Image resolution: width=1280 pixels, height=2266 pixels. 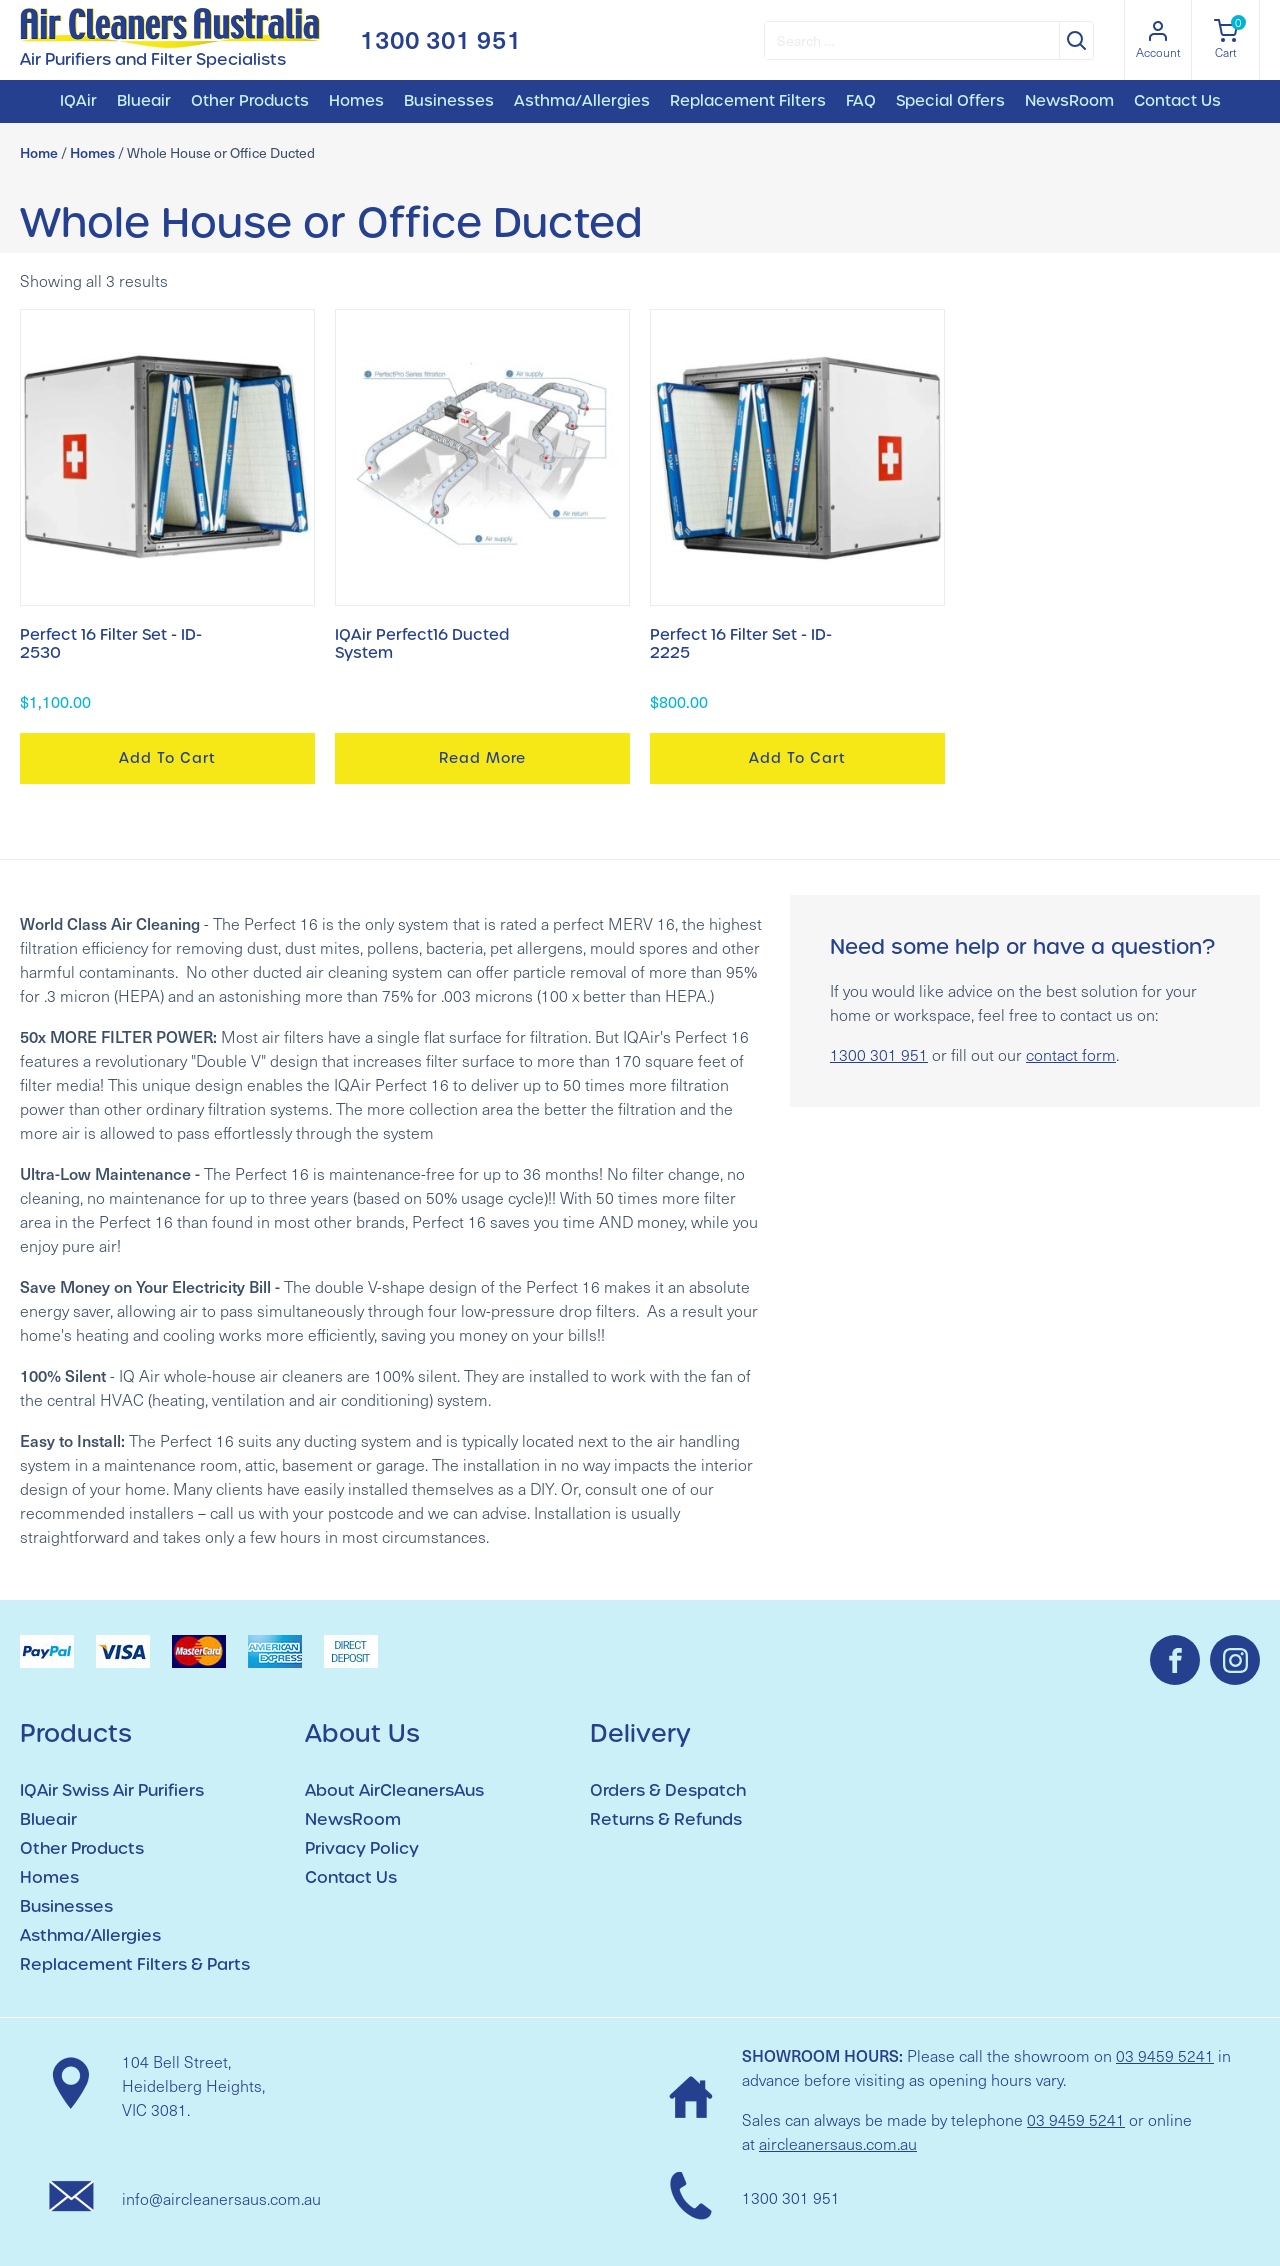 I want to click on Replacement Filters, so click(x=748, y=101).